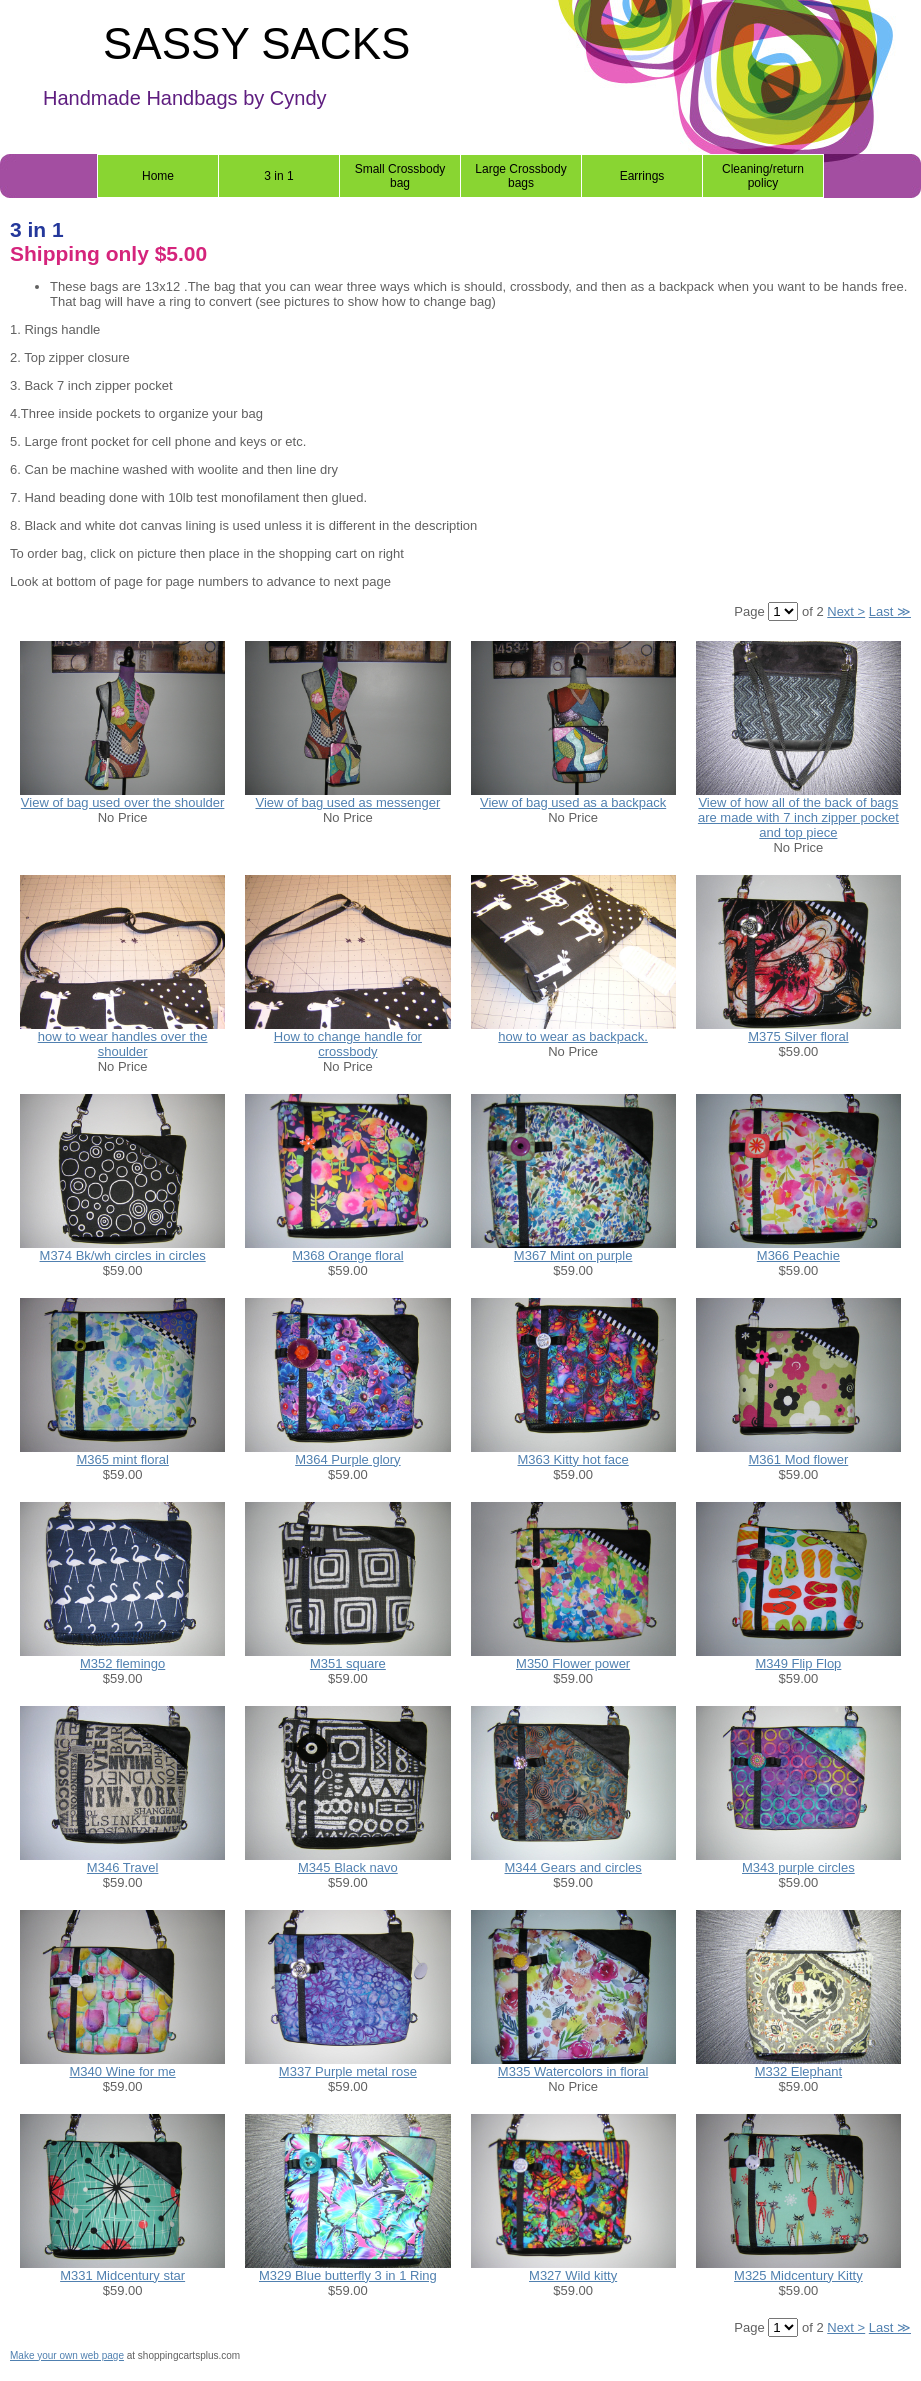  Describe the element at coordinates (751, 611) in the screenshot. I see `Page` at that location.